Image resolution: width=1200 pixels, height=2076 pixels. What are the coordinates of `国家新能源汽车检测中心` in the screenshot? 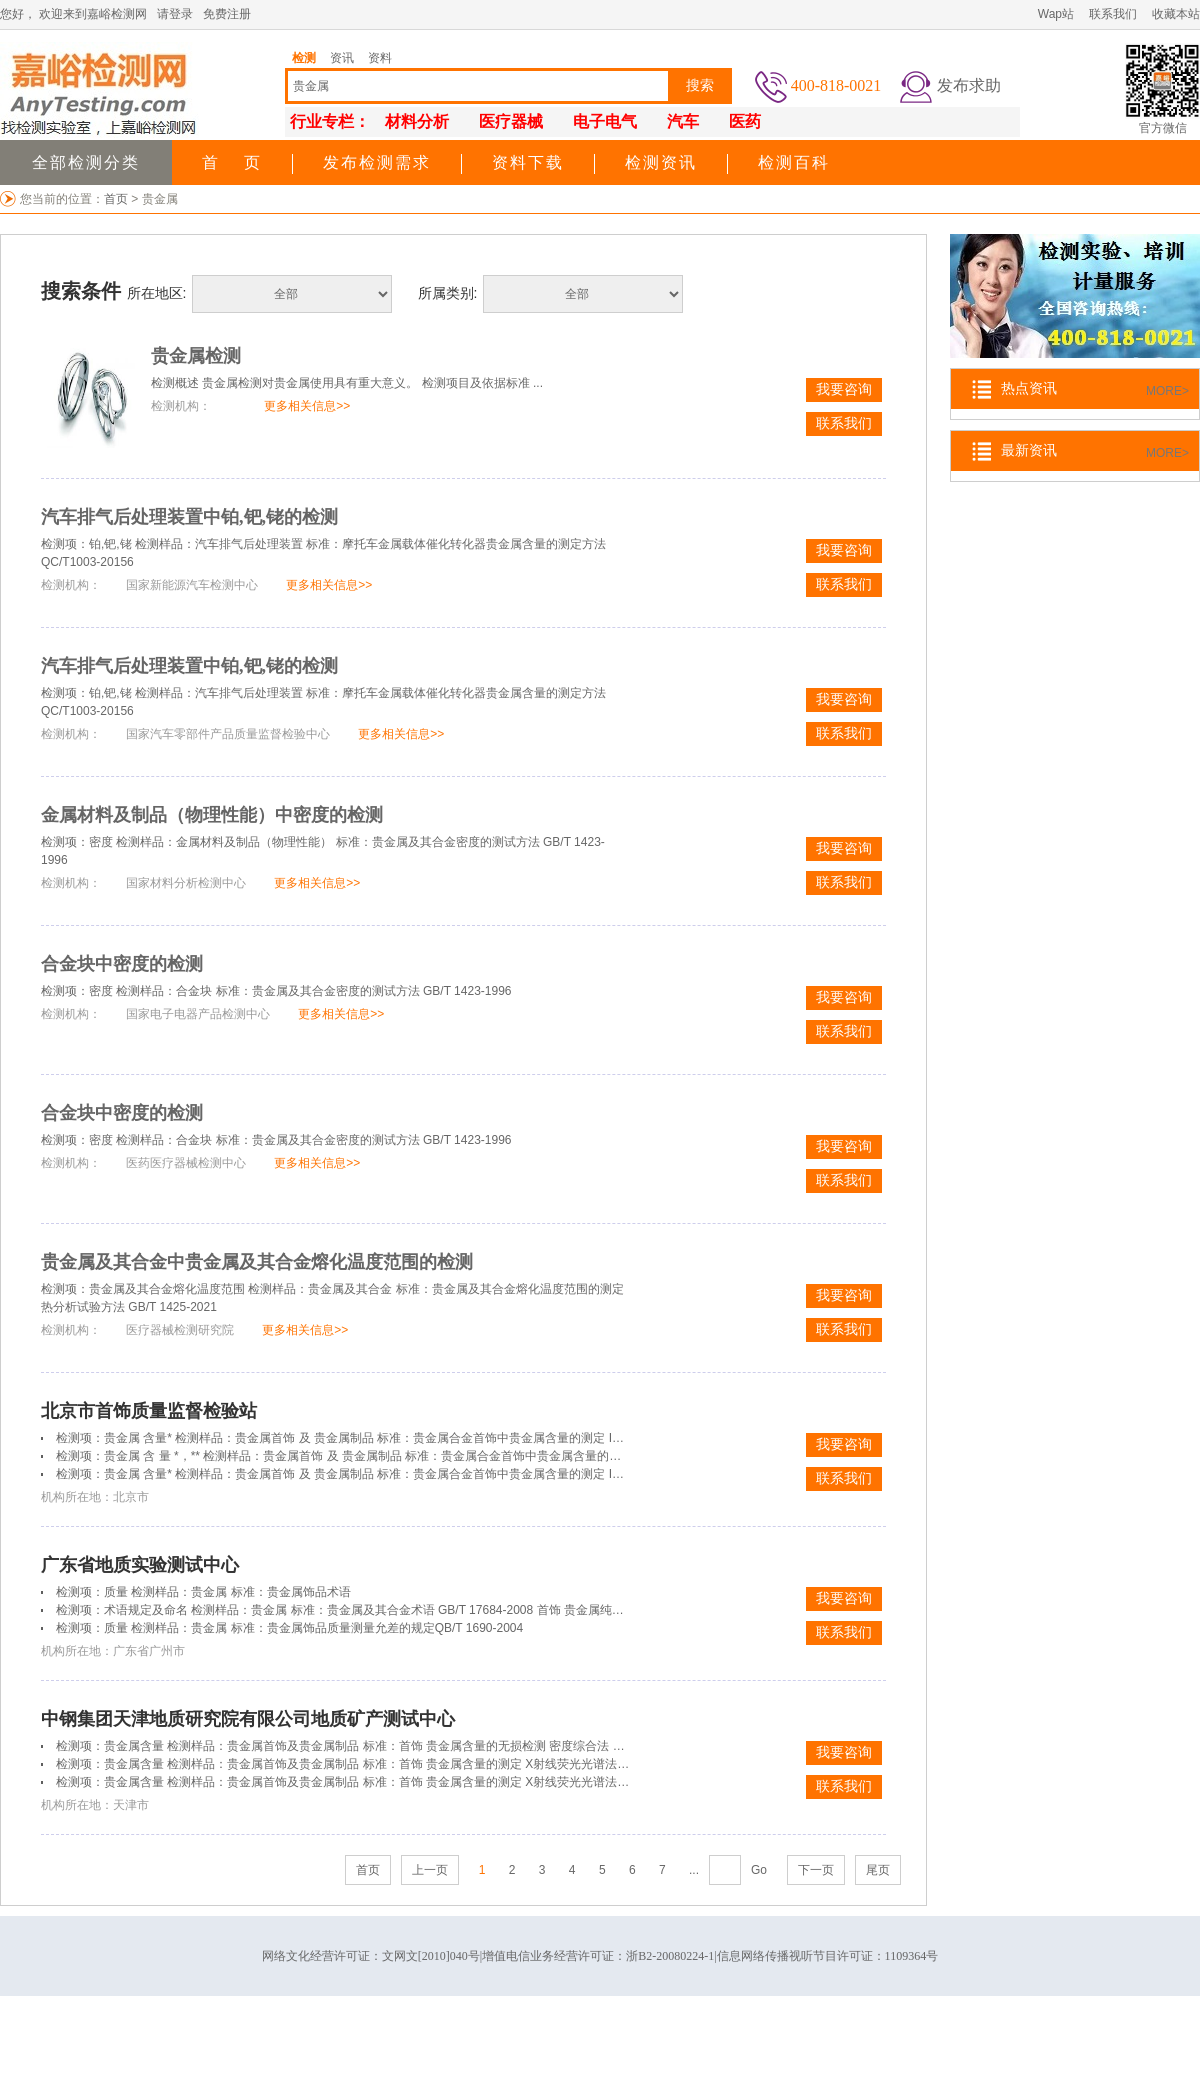 It's located at (192, 585).